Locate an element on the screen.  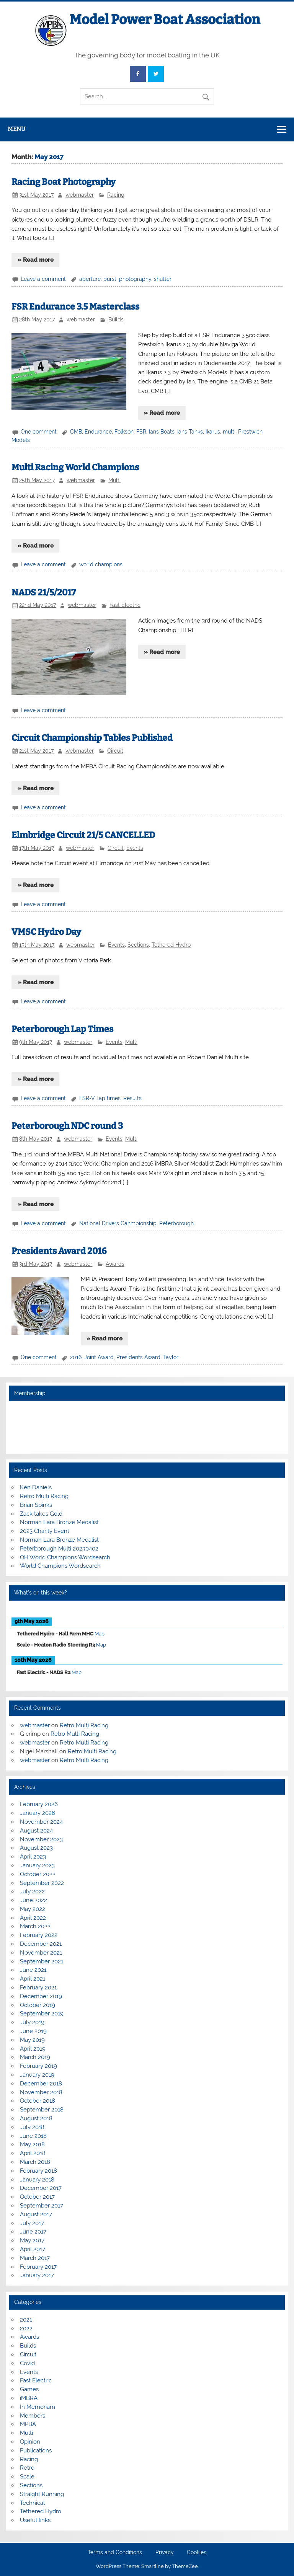
December 2019 is located at coordinates (41, 1996).